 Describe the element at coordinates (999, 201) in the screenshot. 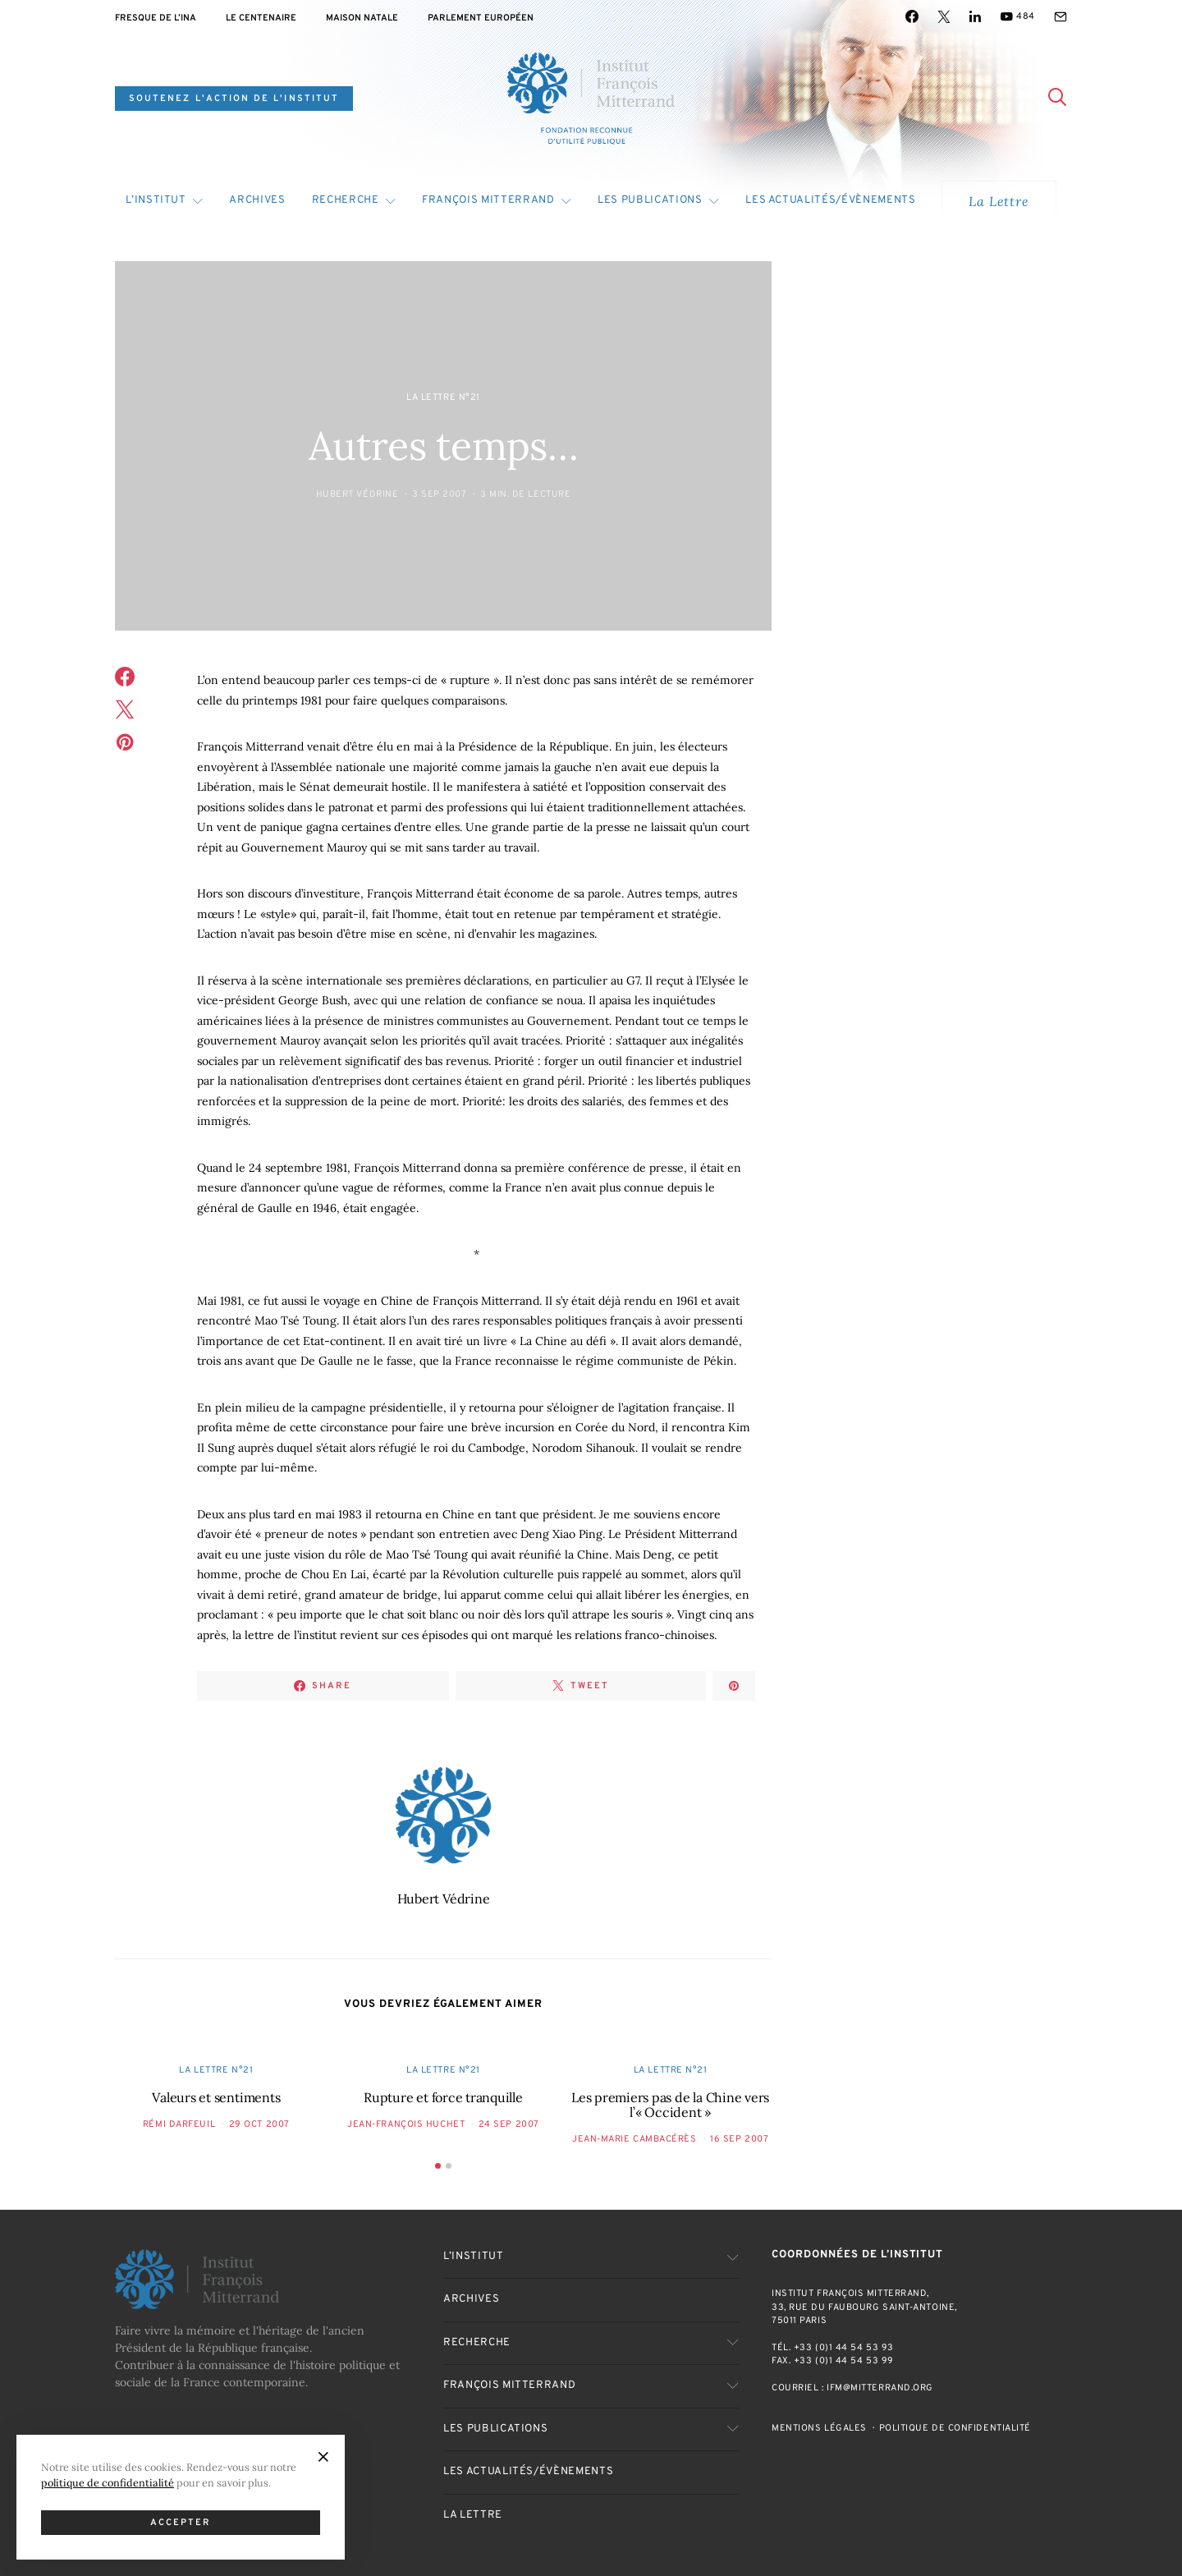

I see `La Lettre` at that location.